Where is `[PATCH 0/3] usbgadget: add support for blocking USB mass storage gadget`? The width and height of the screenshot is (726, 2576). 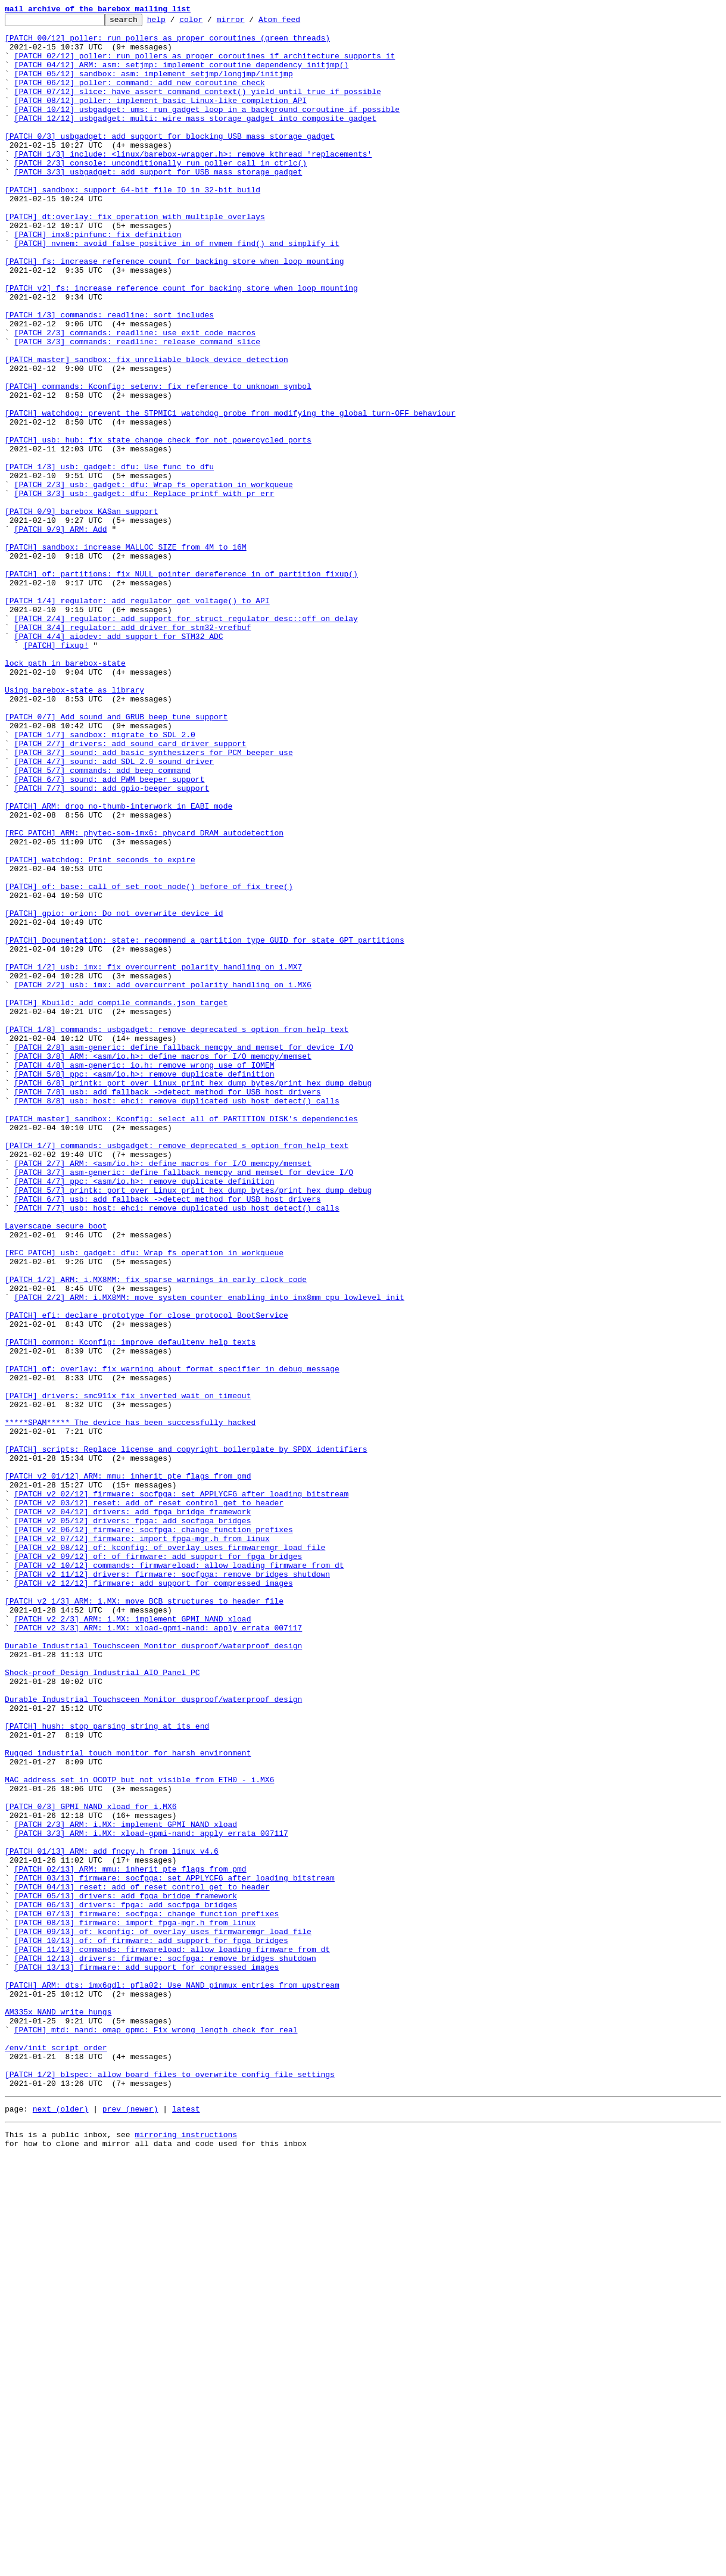 [PATCH 0/3] usbgadget: add support for blocking USB mass storage gadget is located at coordinates (170, 160).